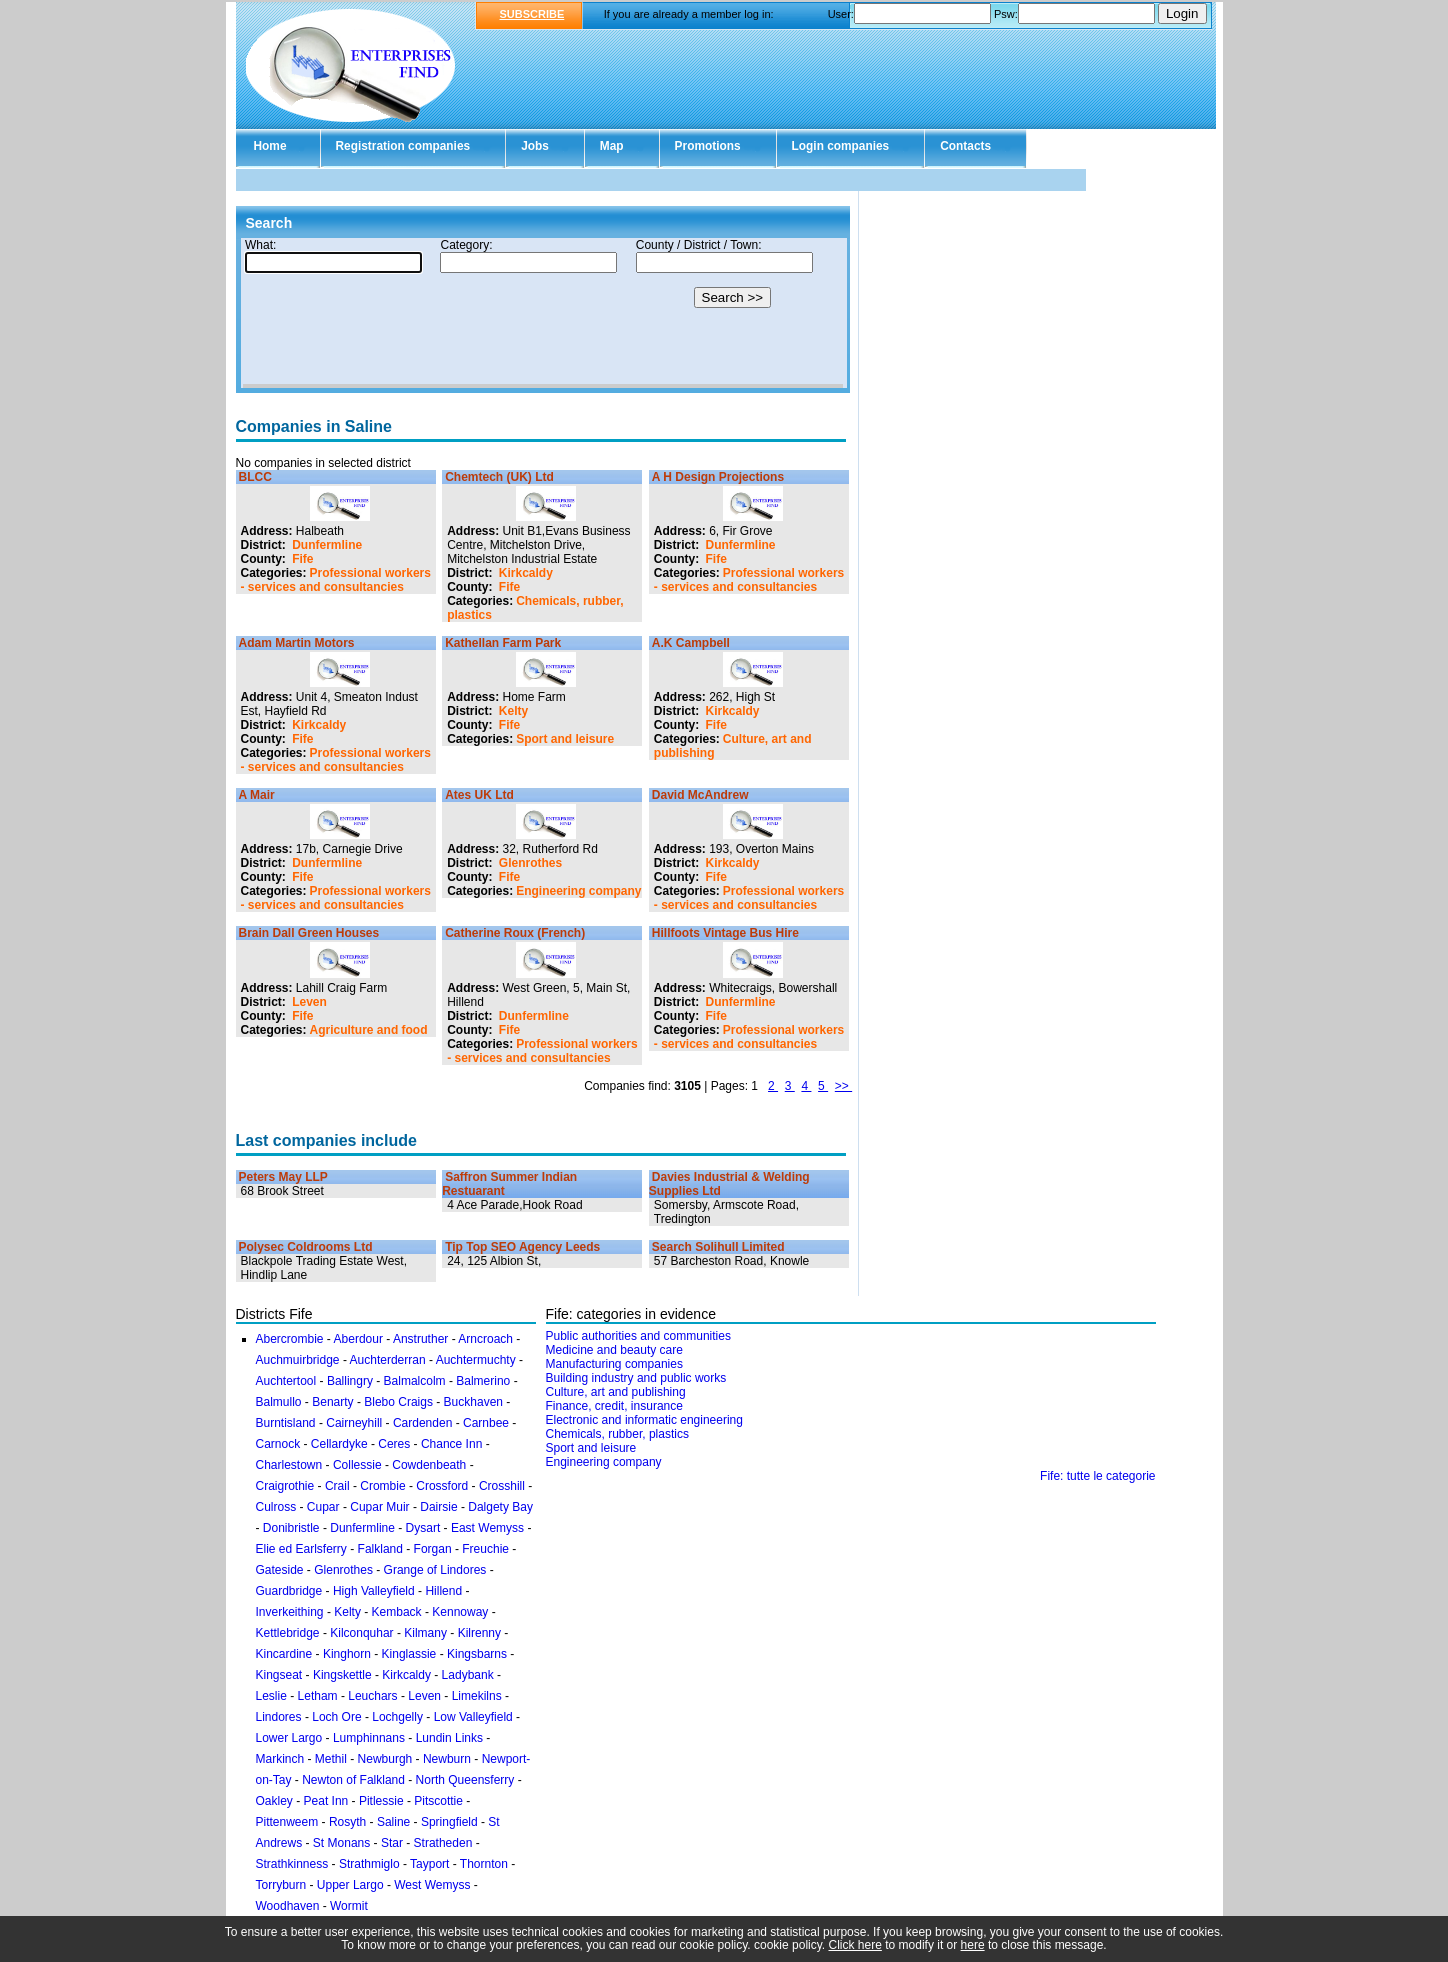  I want to click on Hillend, so click(443, 1591).